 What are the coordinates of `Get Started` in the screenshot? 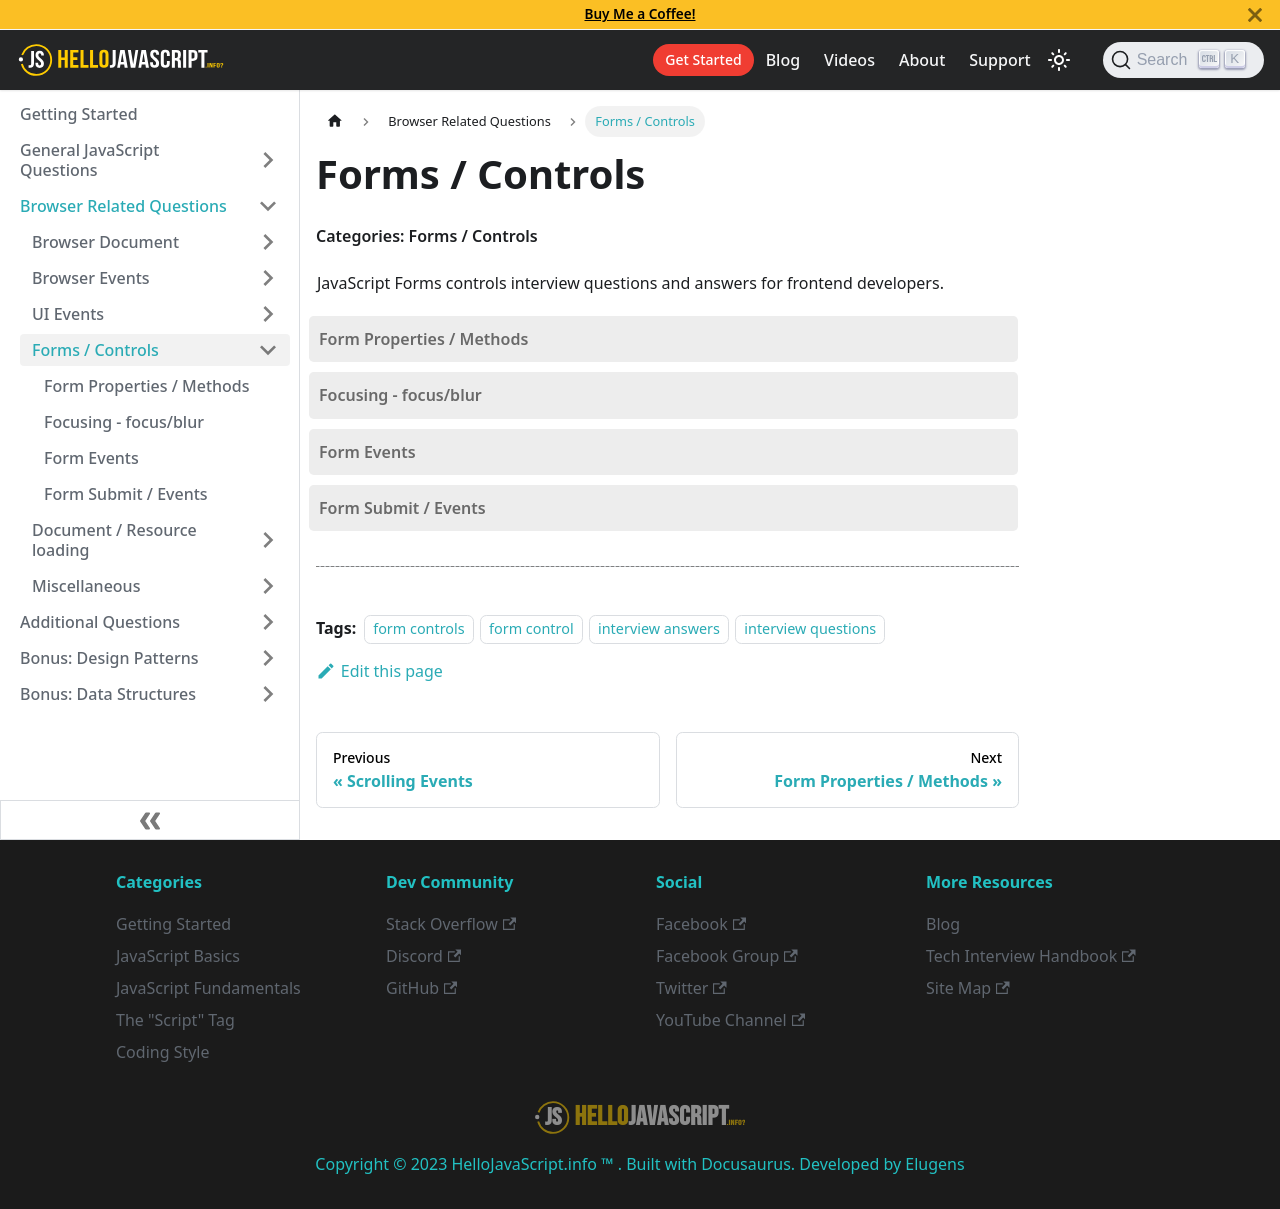 It's located at (703, 59).